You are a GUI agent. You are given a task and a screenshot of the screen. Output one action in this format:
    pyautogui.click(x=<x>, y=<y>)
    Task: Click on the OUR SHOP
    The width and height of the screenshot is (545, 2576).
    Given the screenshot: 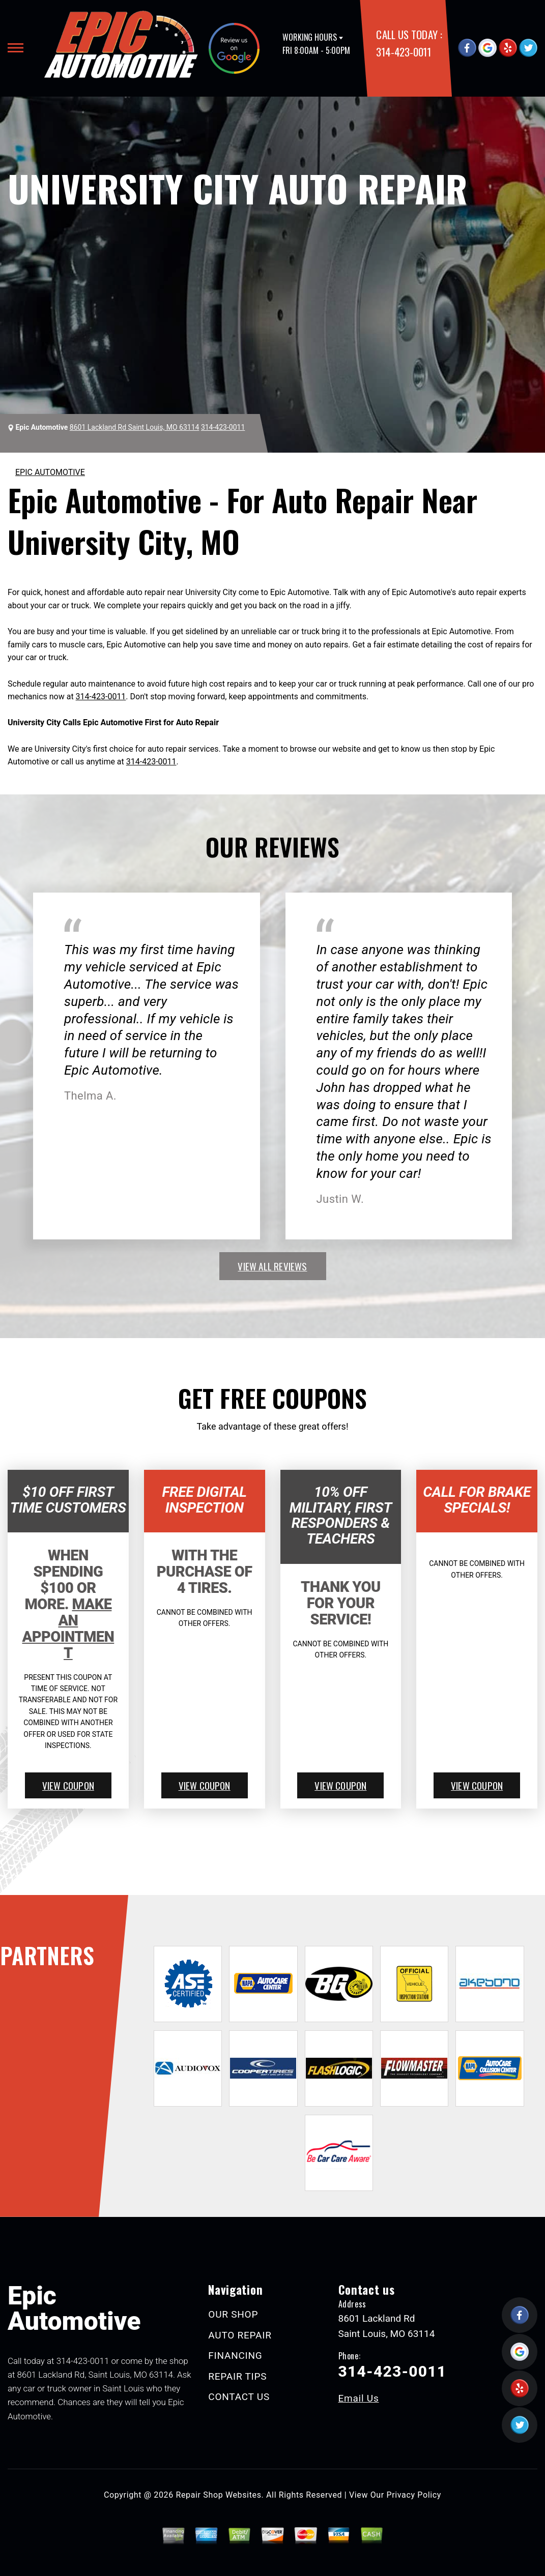 What is the action you would take?
    pyautogui.click(x=233, y=2314)
    